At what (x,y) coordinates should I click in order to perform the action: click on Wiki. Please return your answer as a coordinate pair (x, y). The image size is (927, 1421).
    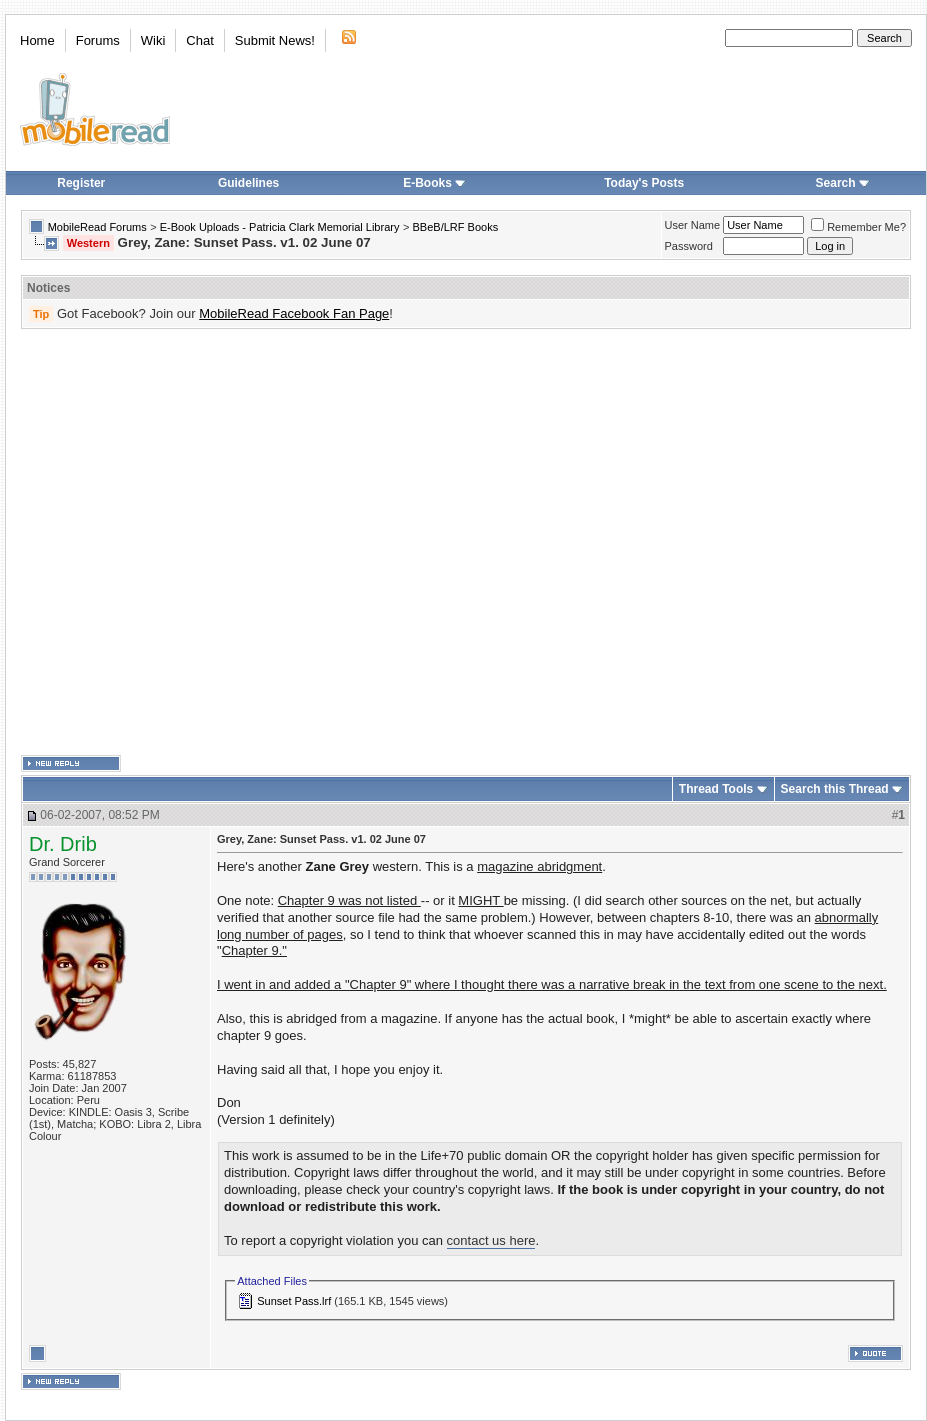
    Looking at the image, I should click on (153, 40).